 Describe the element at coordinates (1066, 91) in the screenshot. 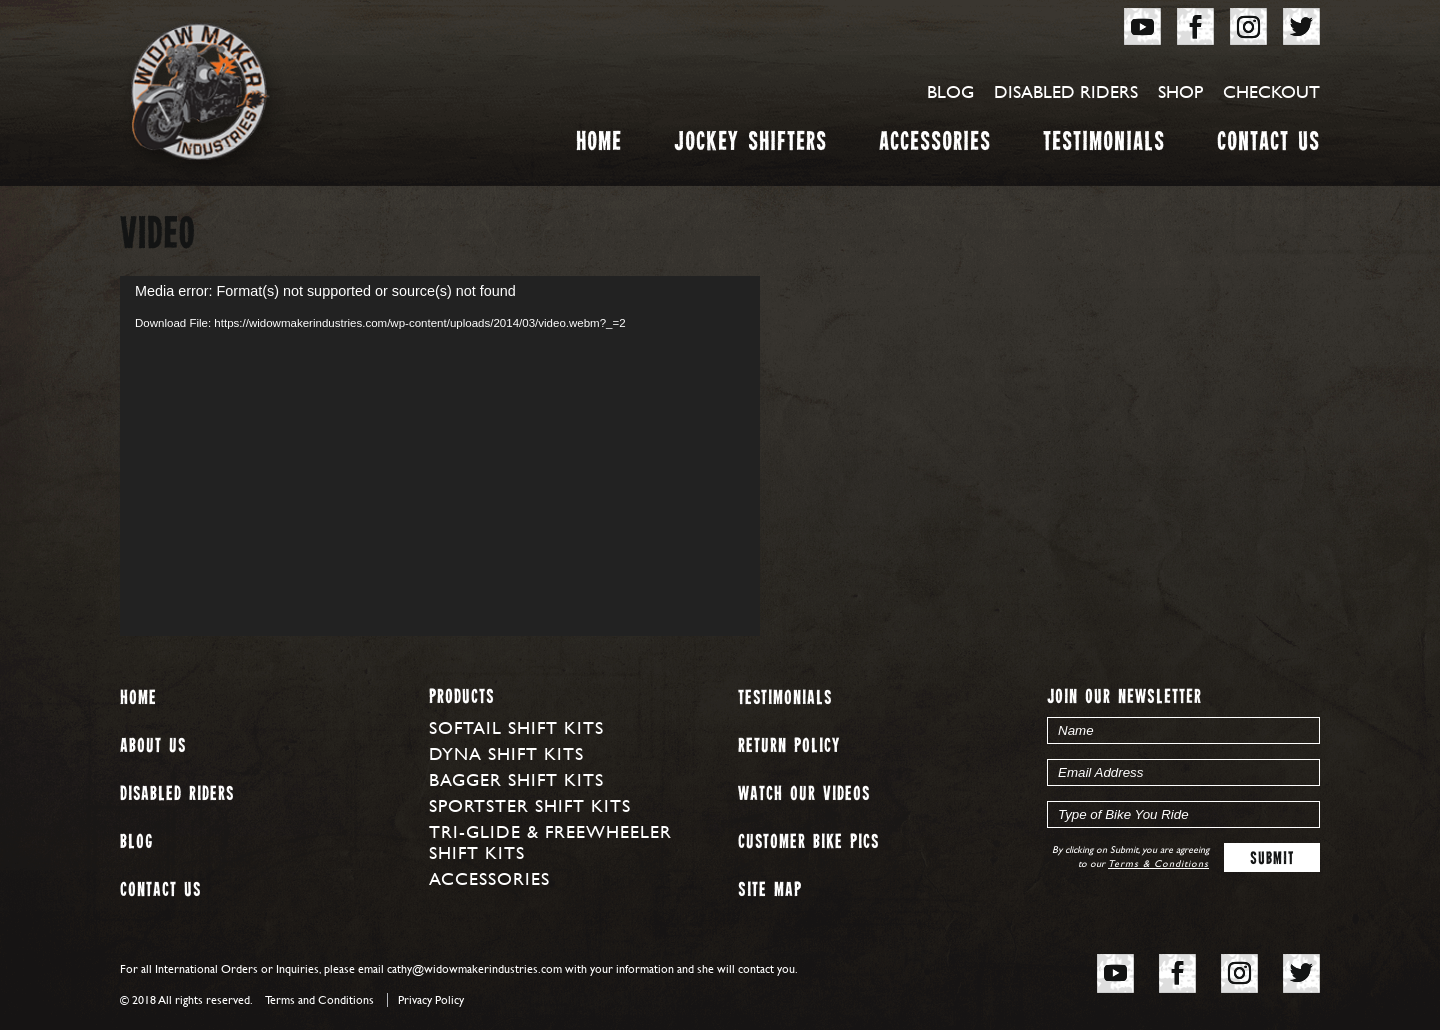

I see `Disabled Riders` at that location.